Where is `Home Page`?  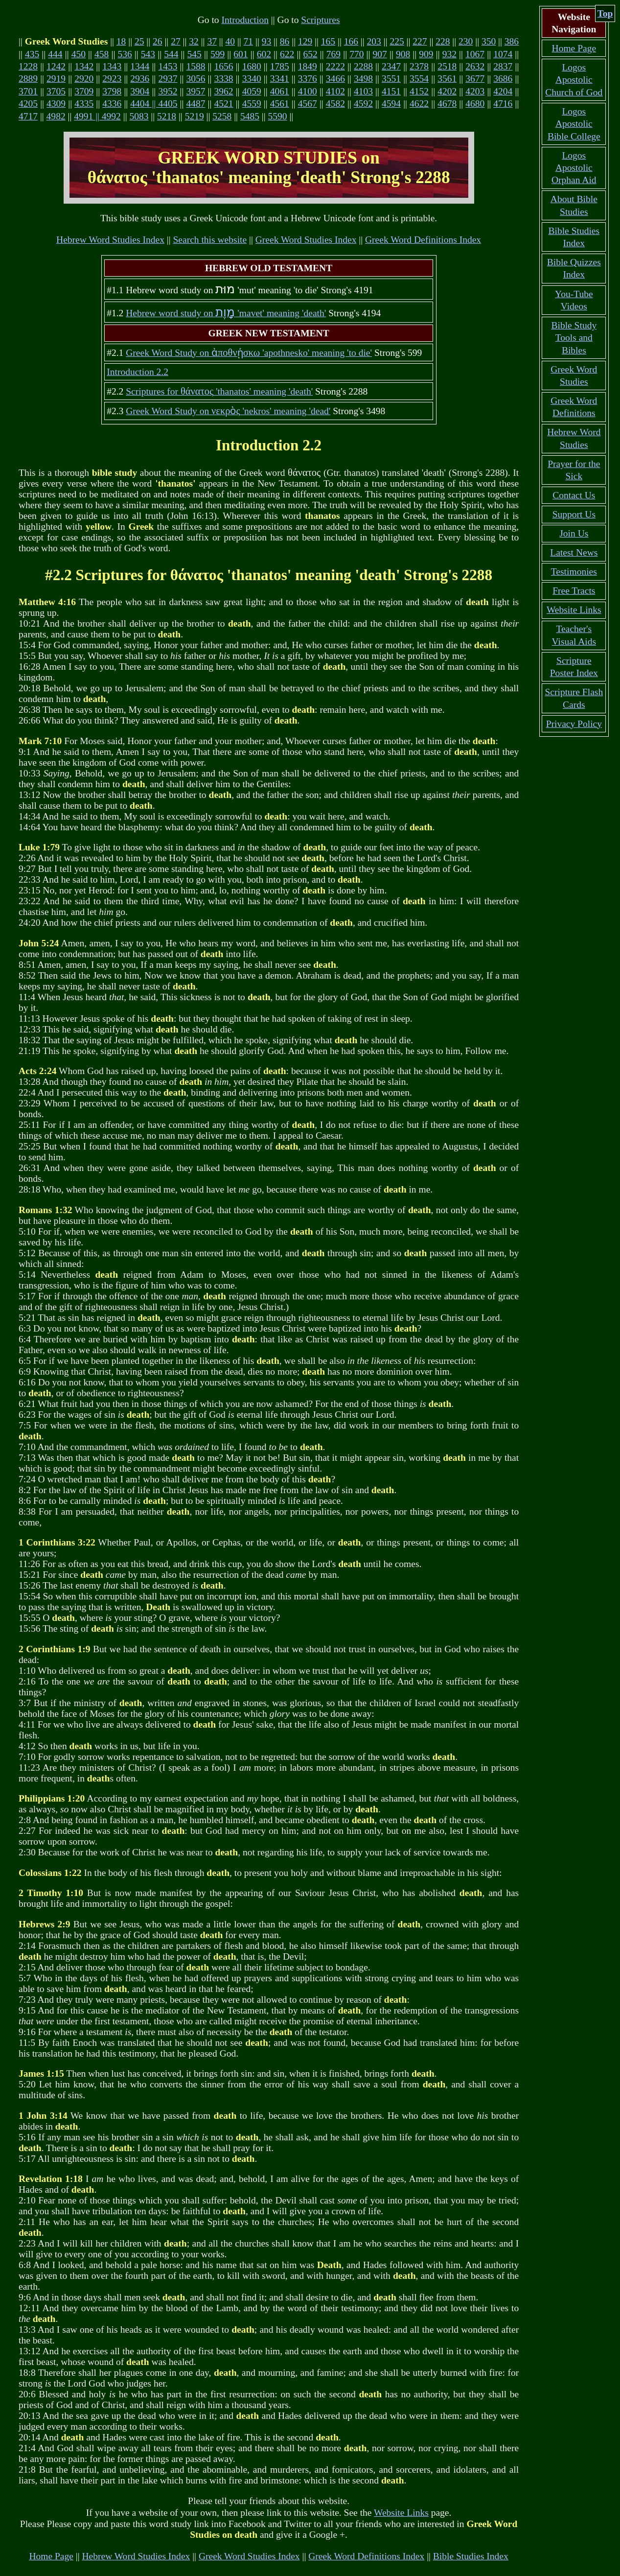 Home Page is located at coordinates (51, 2556).